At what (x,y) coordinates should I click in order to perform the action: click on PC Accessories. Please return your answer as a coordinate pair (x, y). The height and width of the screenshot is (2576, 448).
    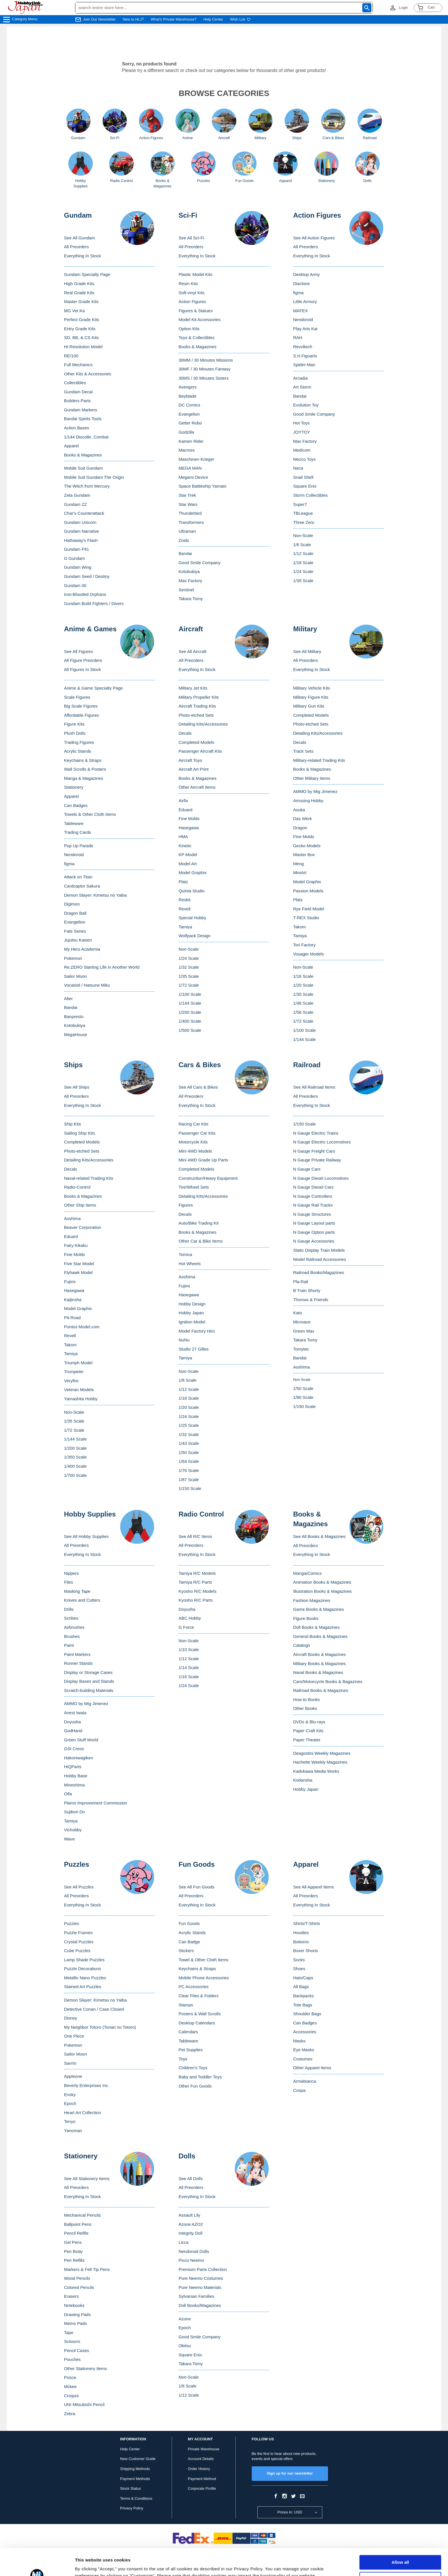
    Looking at the image, I should click on (194, 1986).